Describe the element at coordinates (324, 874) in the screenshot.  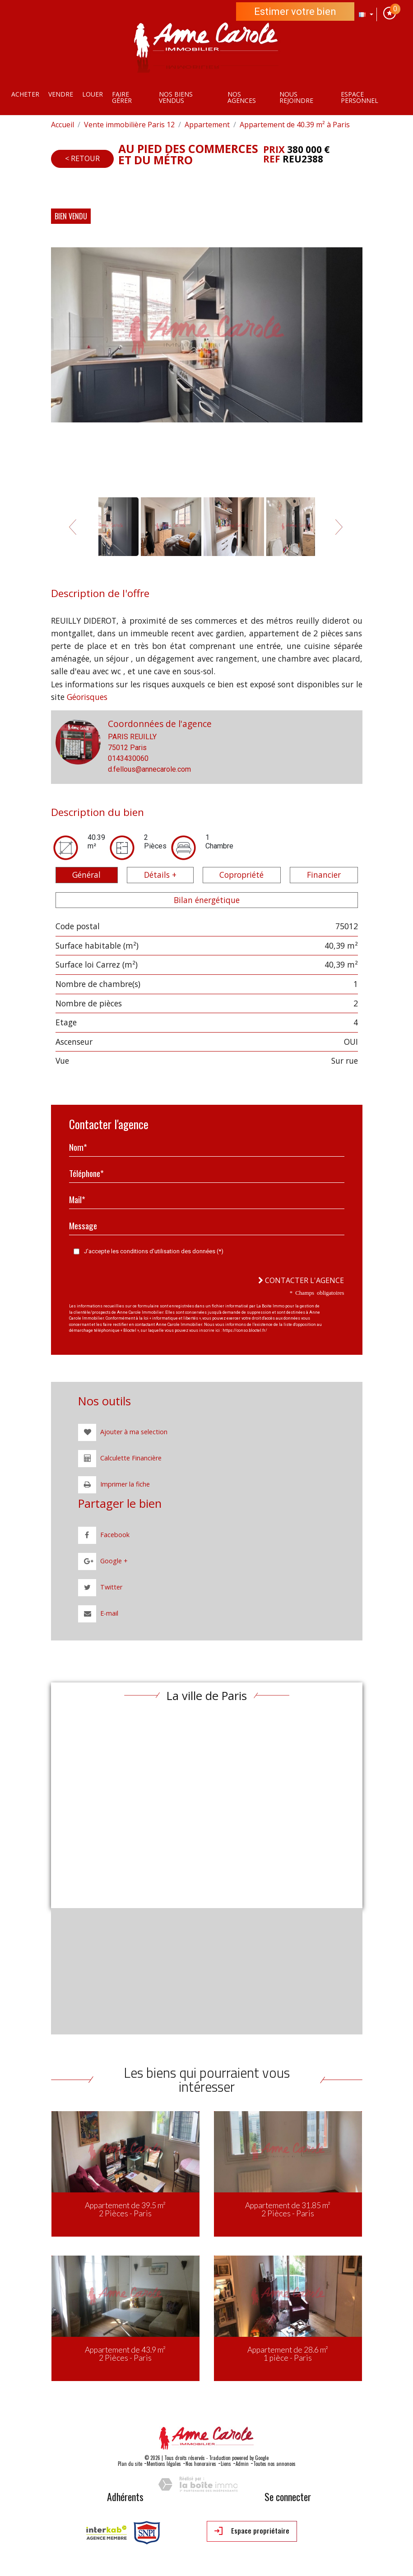
I see `Financier [tab]` at that location.